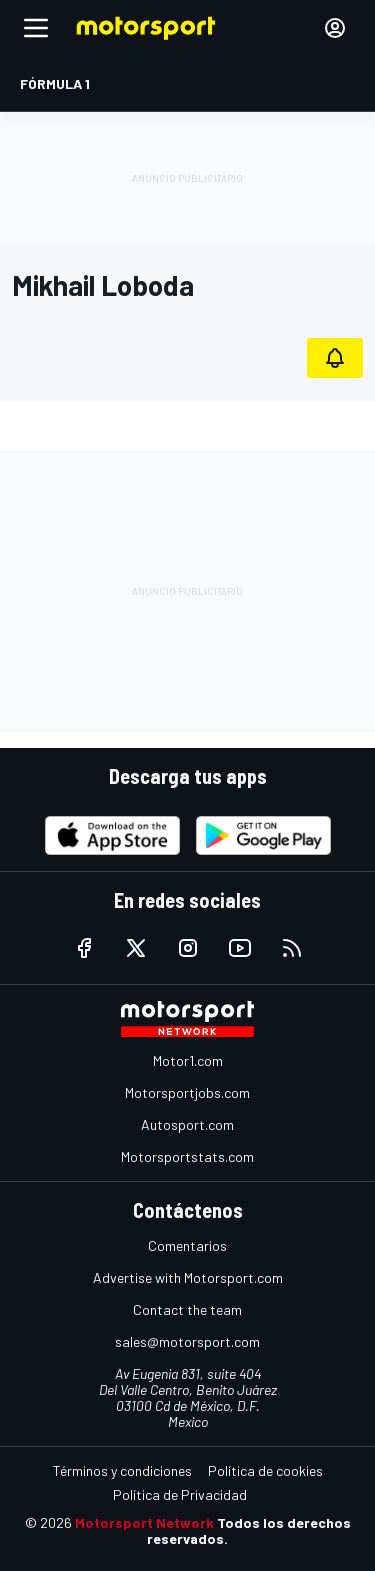 The image size is (375, 1571). Describe the element at coordinates (249, 1530) in the screenshot. I see `Todos los derechos reservados.` at that location.